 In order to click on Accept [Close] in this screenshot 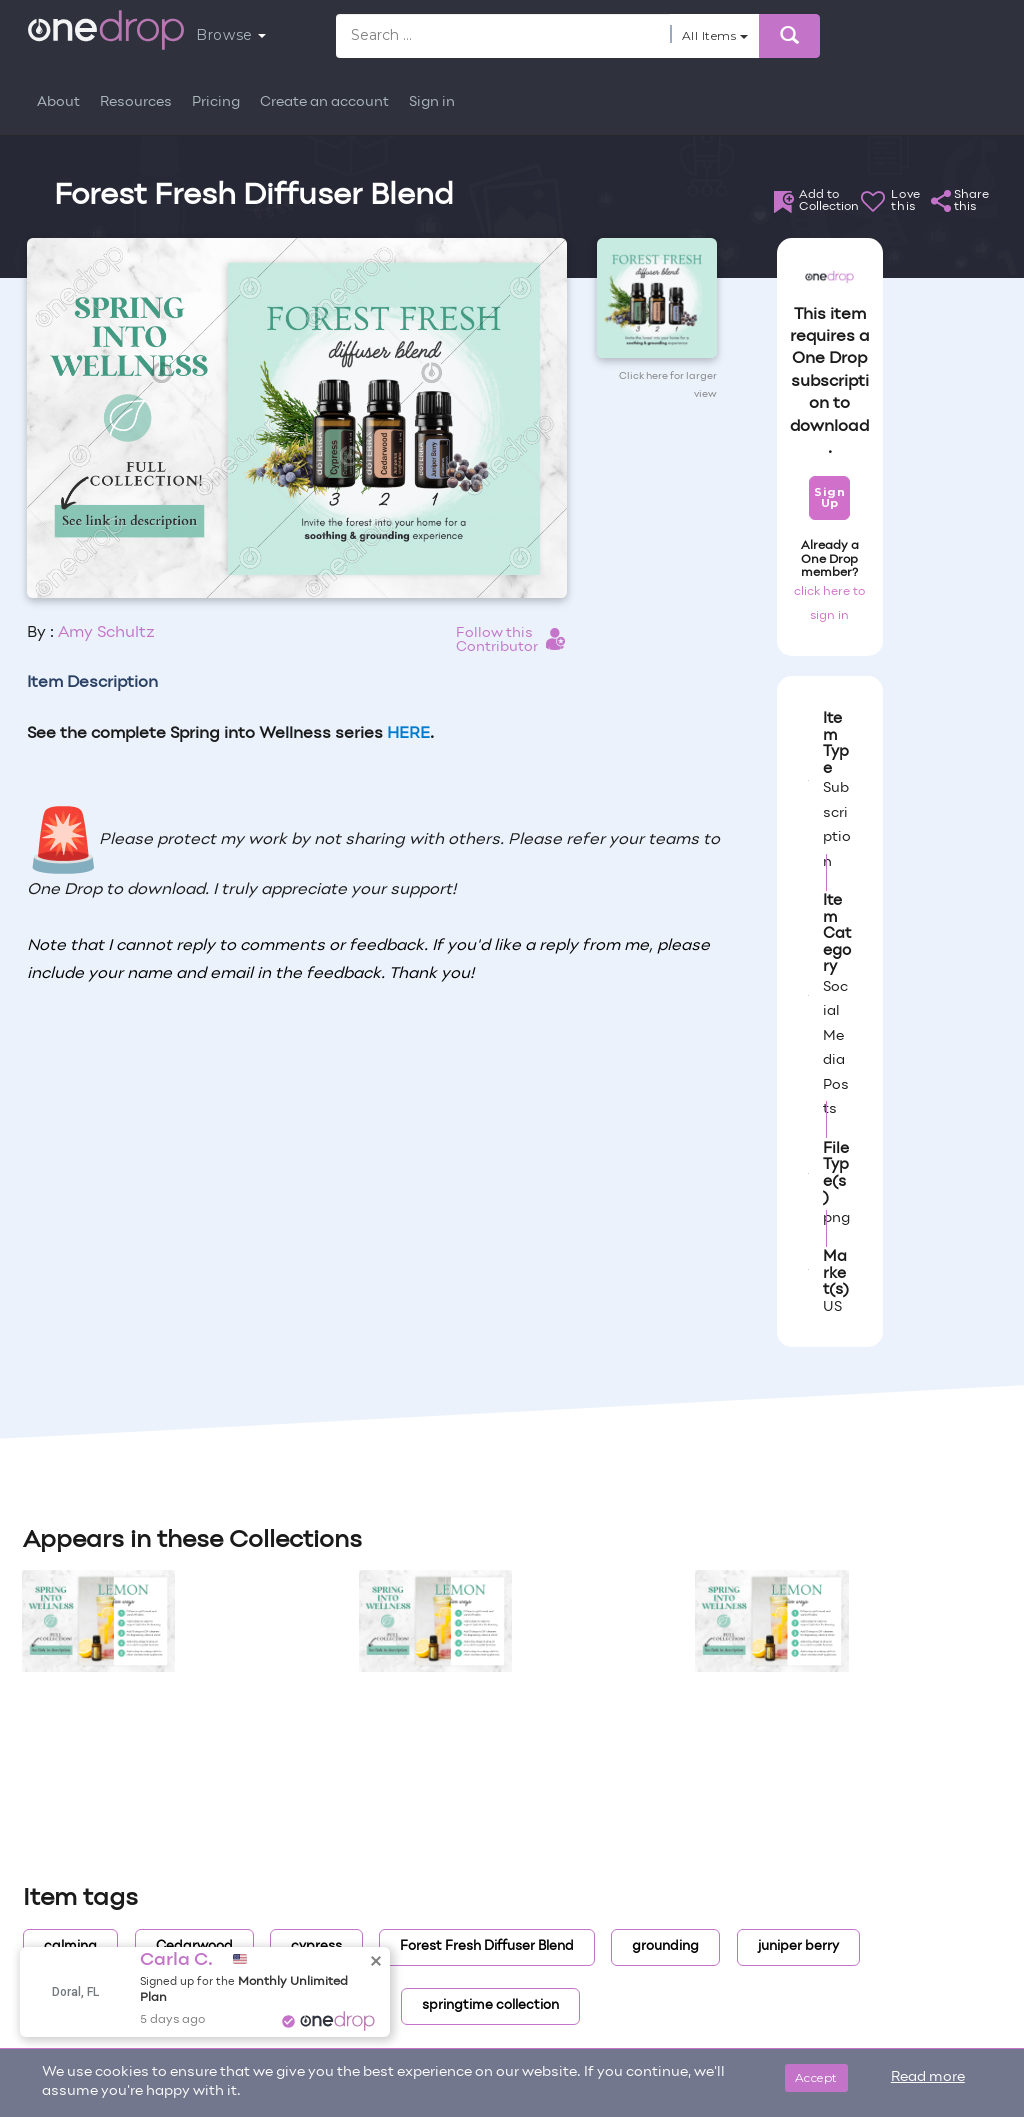, I will do `click(816, 2077)`.